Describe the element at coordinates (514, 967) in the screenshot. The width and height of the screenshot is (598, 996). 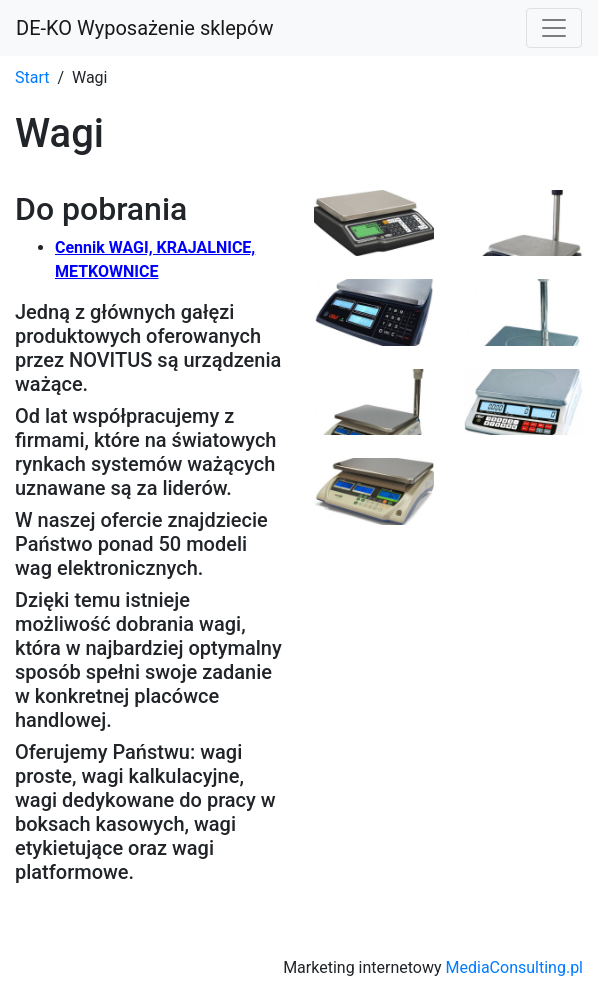
I see `MediaConsulting.pl` at that location.